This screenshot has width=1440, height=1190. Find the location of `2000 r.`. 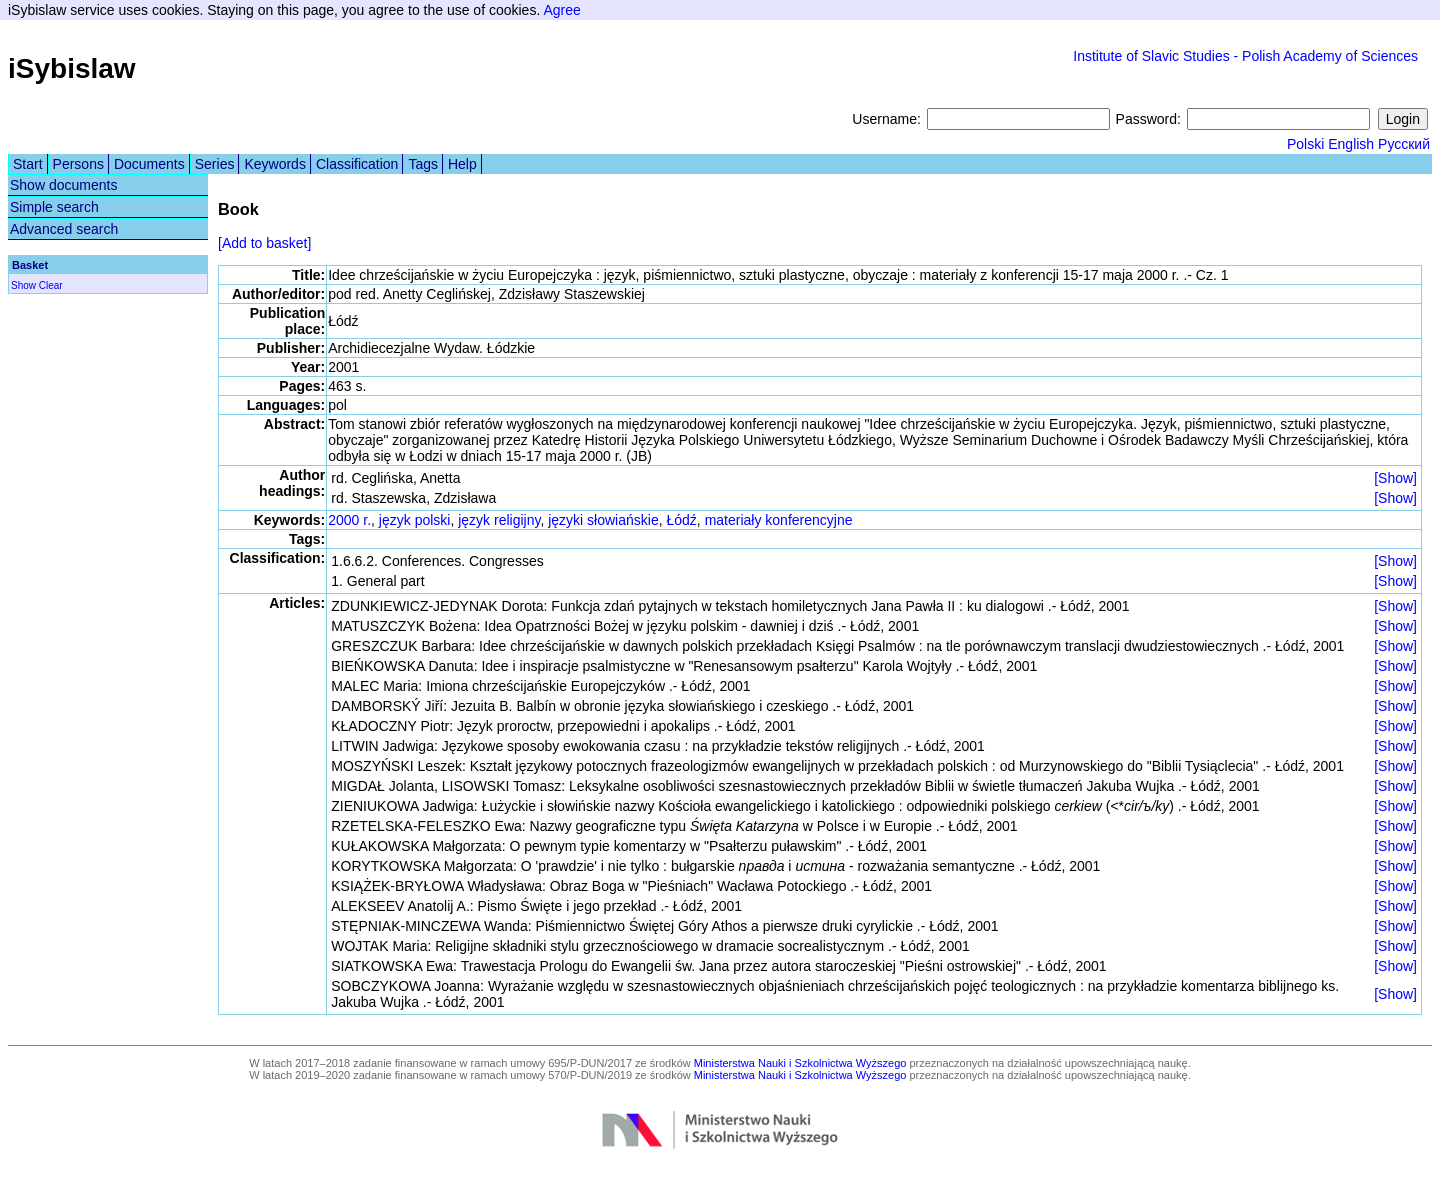

2000 r. is located at coordinates (349, 520).